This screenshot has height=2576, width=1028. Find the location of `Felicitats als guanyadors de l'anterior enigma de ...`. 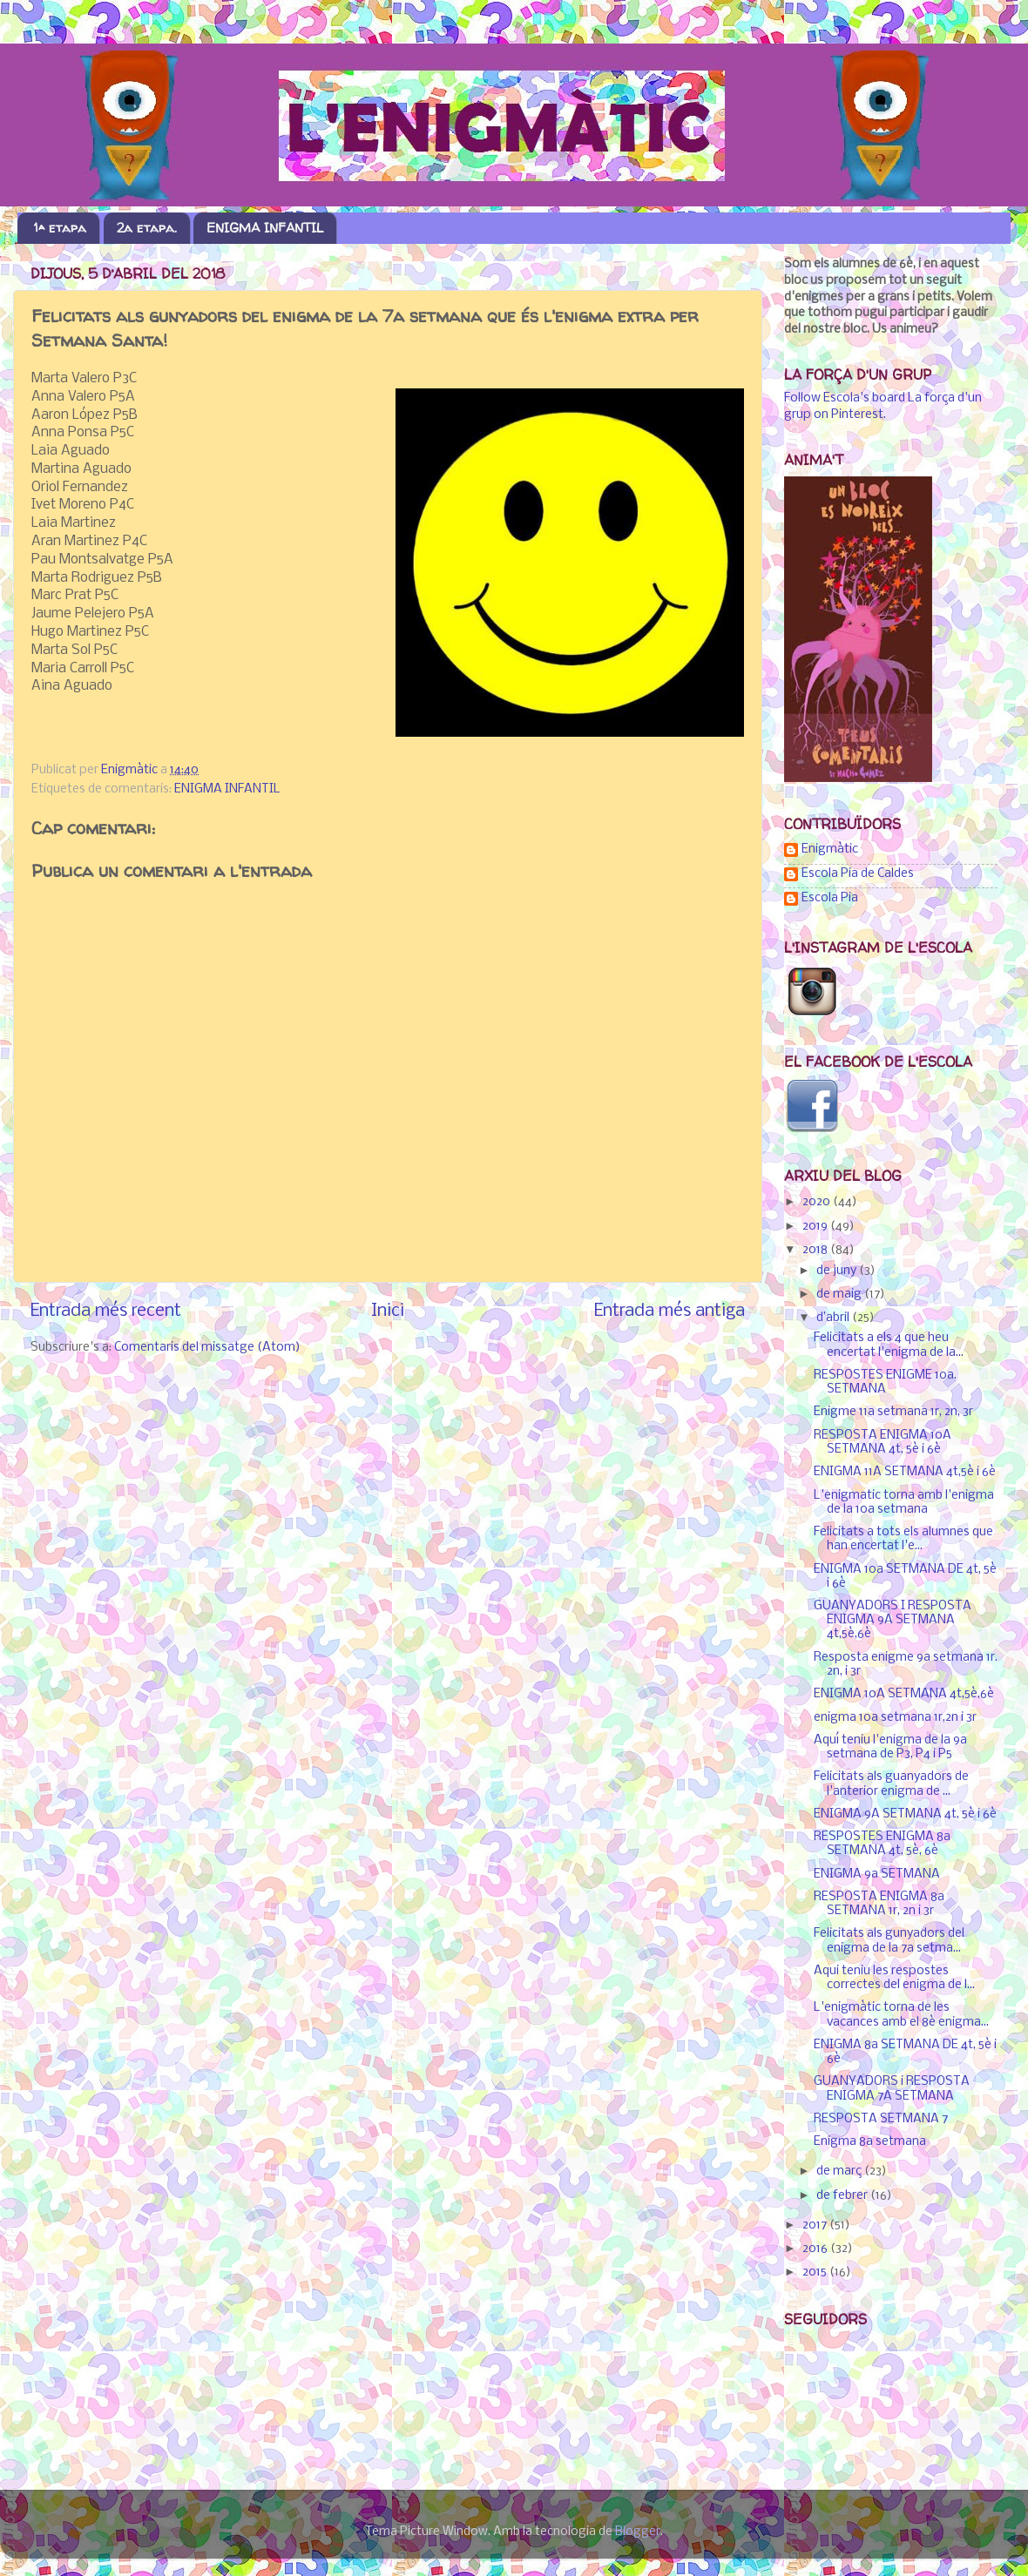

Felicitats als guanyadors de l'anterior enigma de ... is located at coordinates (891, 1783).